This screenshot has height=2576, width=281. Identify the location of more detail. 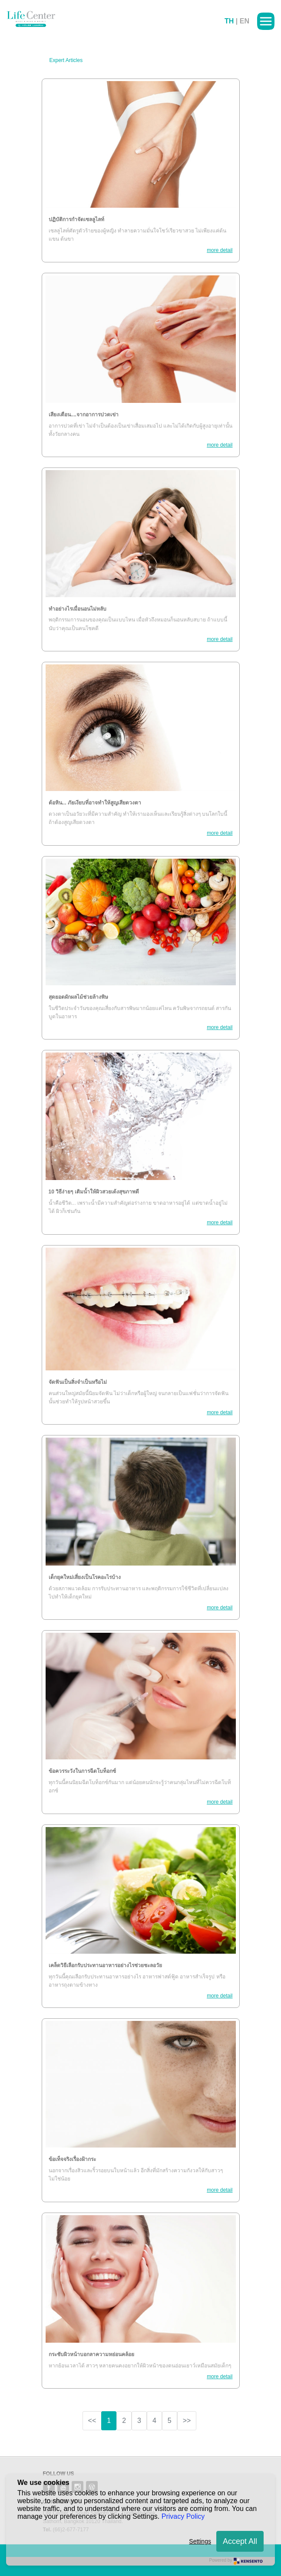
(219, 250).